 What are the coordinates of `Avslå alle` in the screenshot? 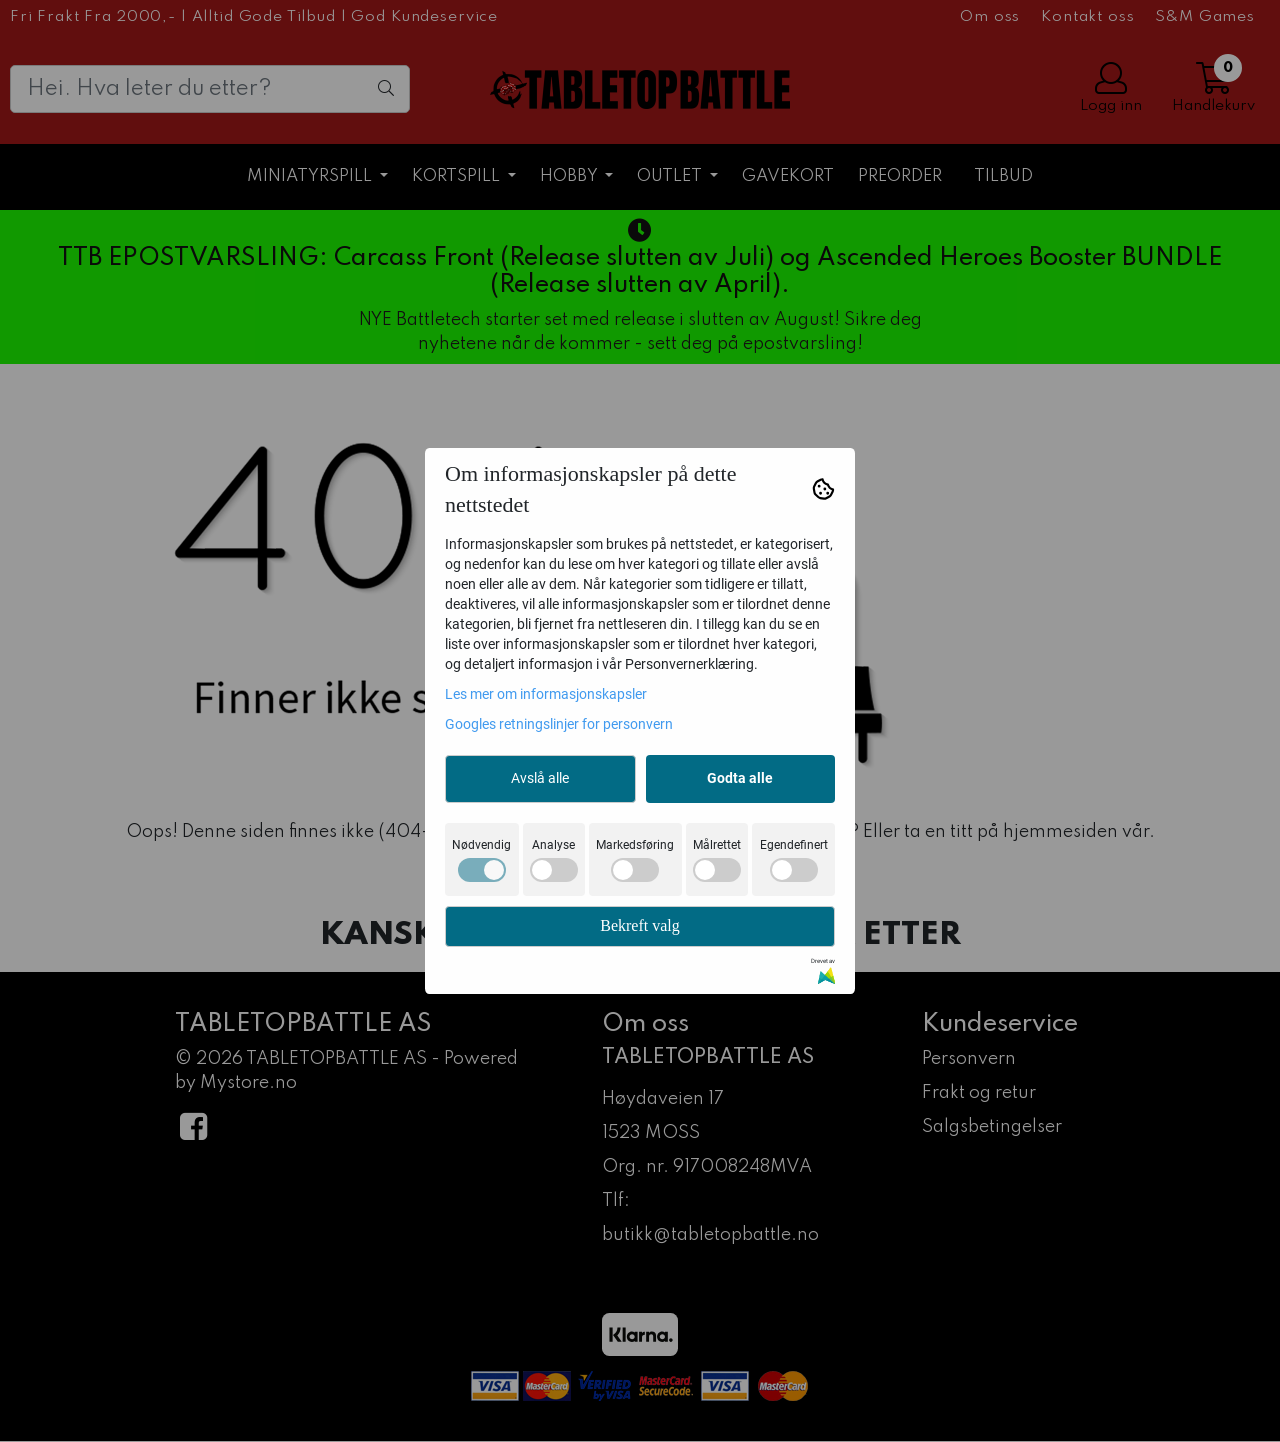 It's located at (540, 778).